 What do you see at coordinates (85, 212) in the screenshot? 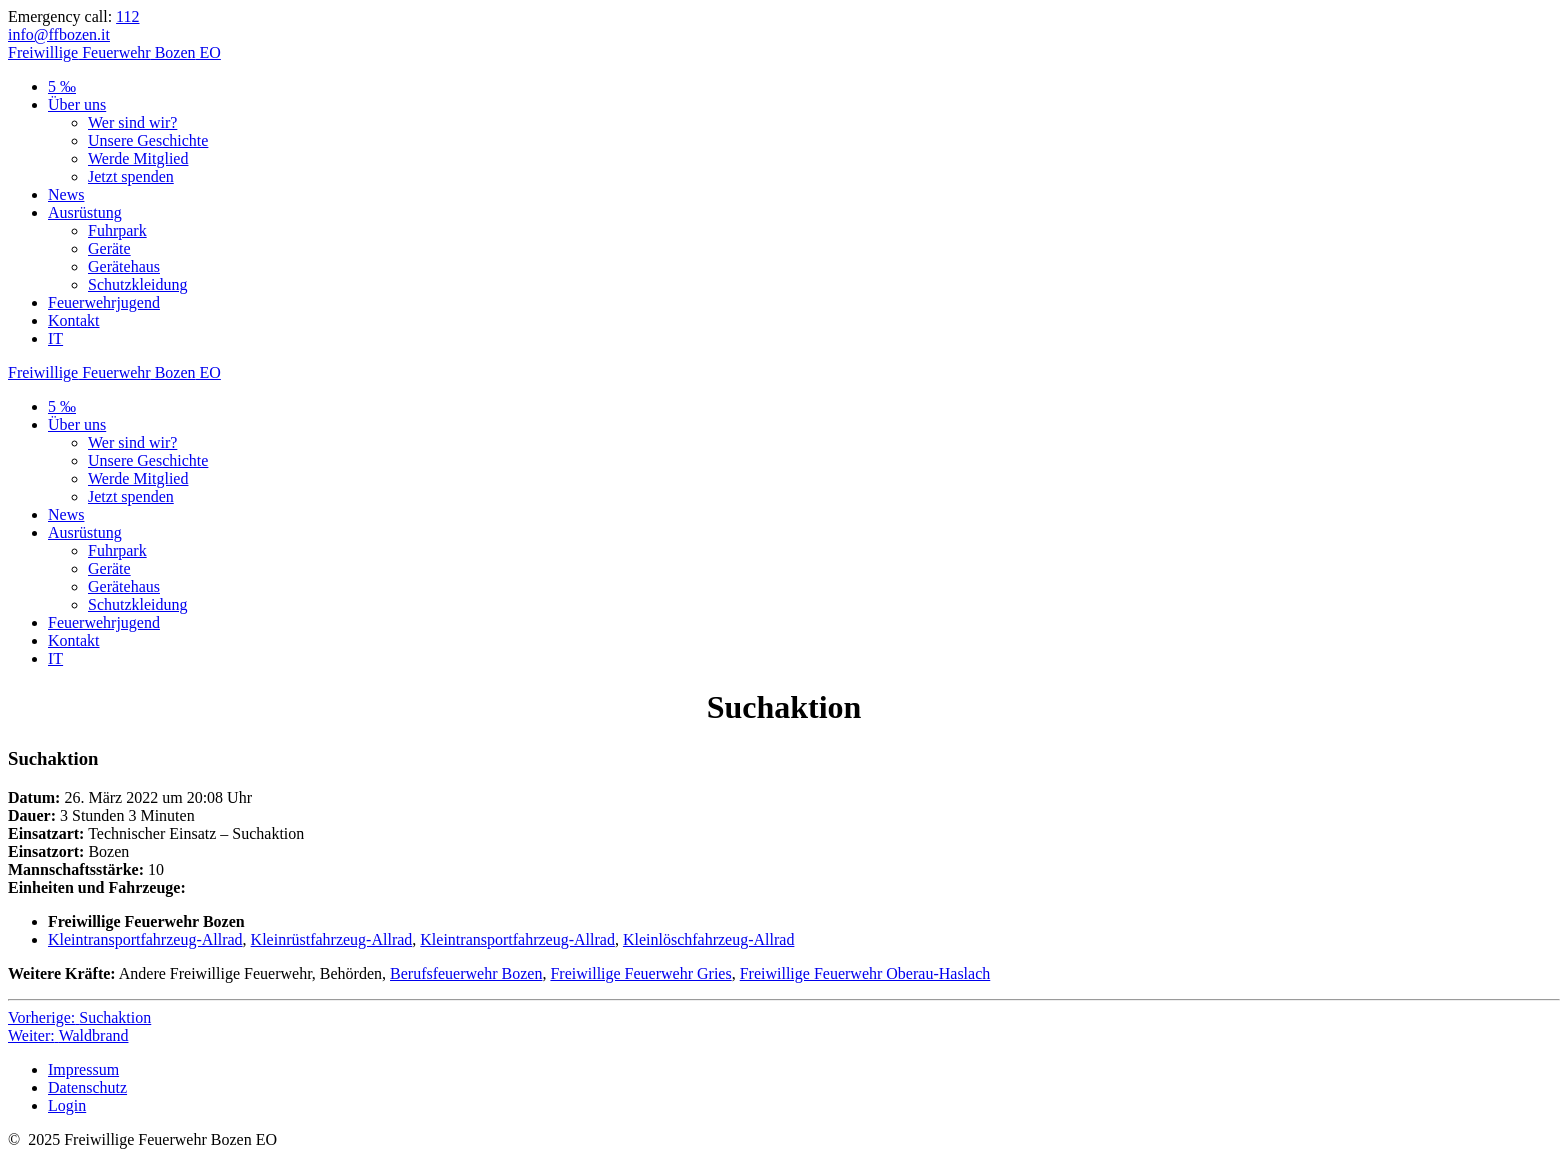
I see `Ausrüstung` at bounding box center [85, 212].